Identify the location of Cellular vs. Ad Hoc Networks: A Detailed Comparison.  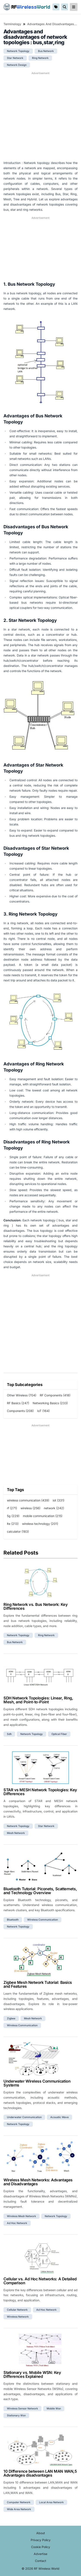
(40, 2281).